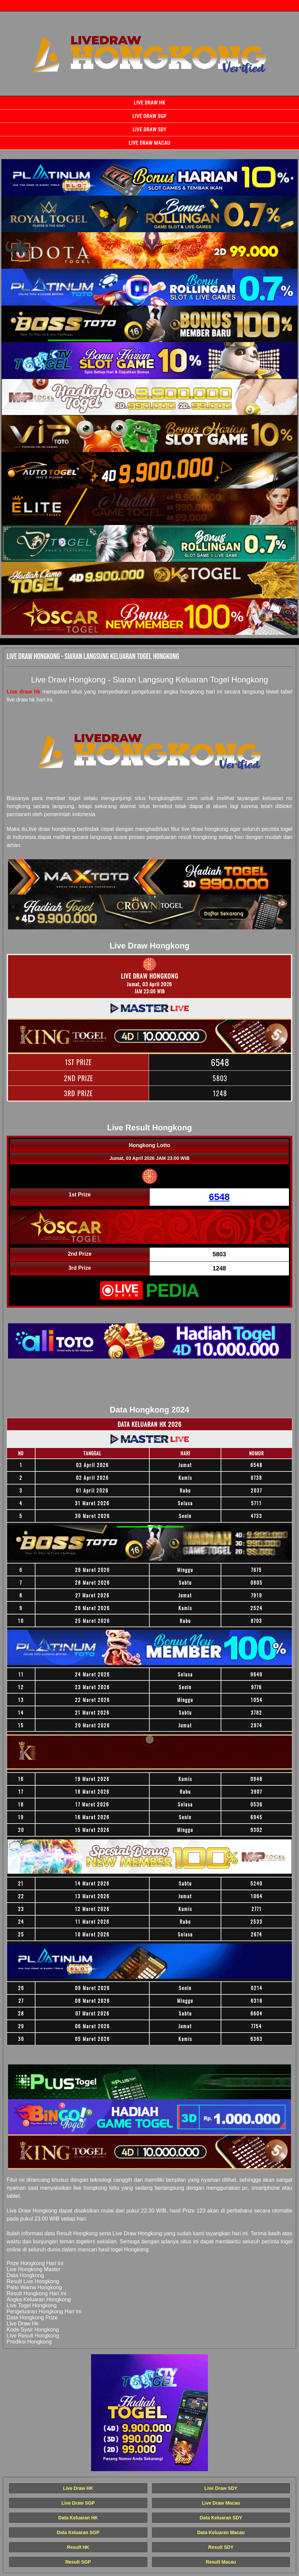  What do you see at coordinates (78, 2562) in the screenshot?
I see `Result SGP` at bounding box center [78, 2562].